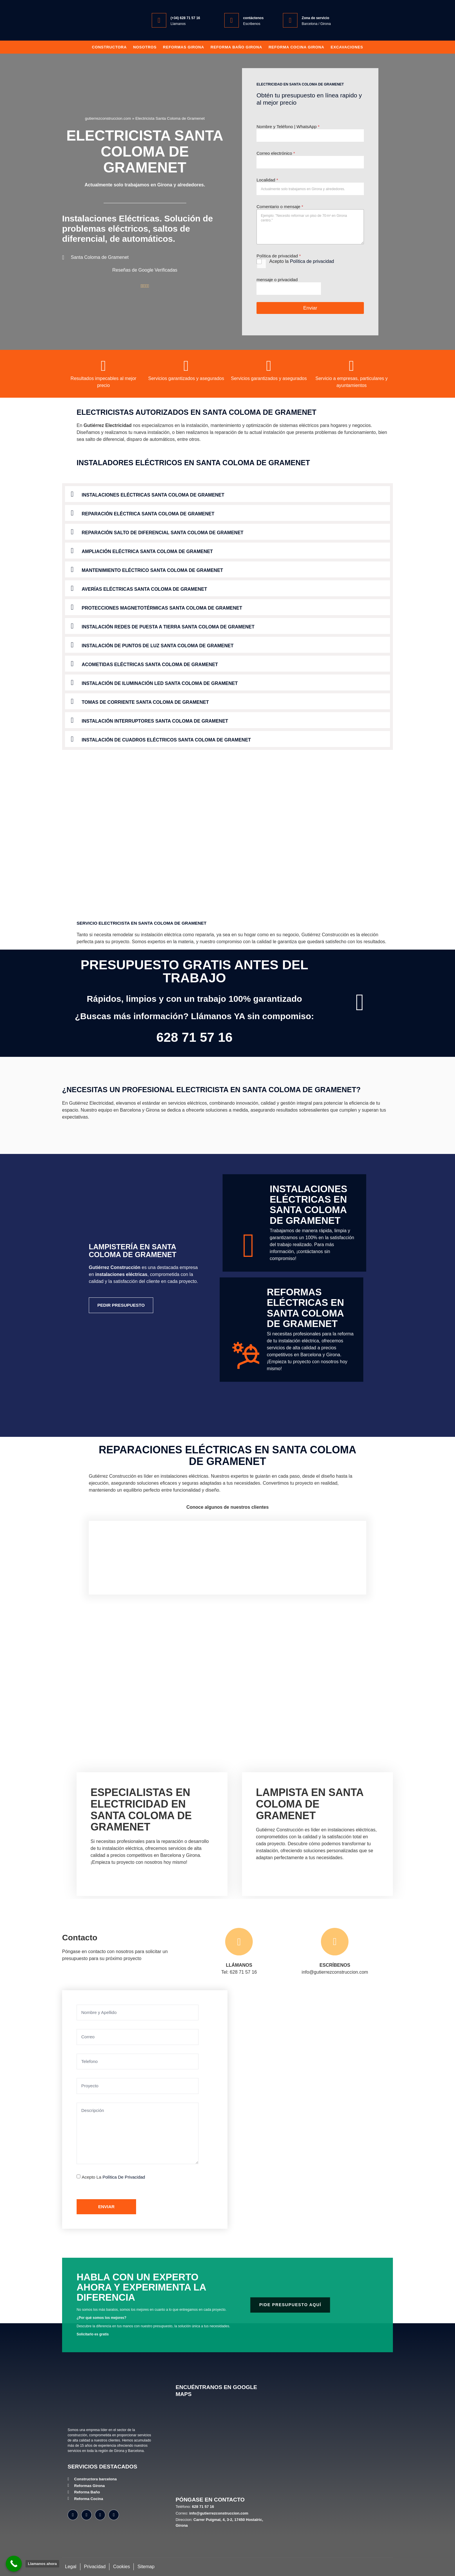 The width and height of the screenshot is (455, 2576). What do you see at coordinates (185, 18) in the screenshot?
I see `(+34) 628 71 57 16` at bounding box center [185, 18].